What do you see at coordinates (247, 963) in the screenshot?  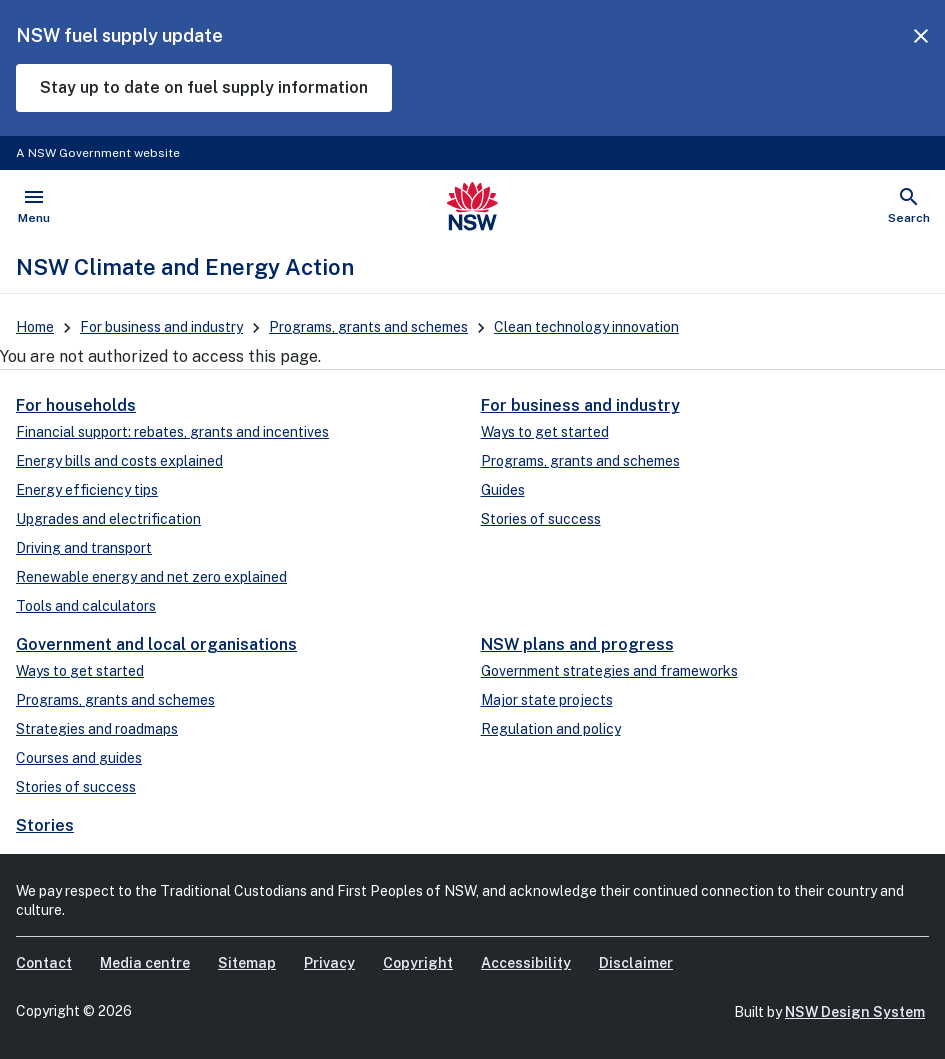 I see `Sitemap` at bounding box center [247, 963].